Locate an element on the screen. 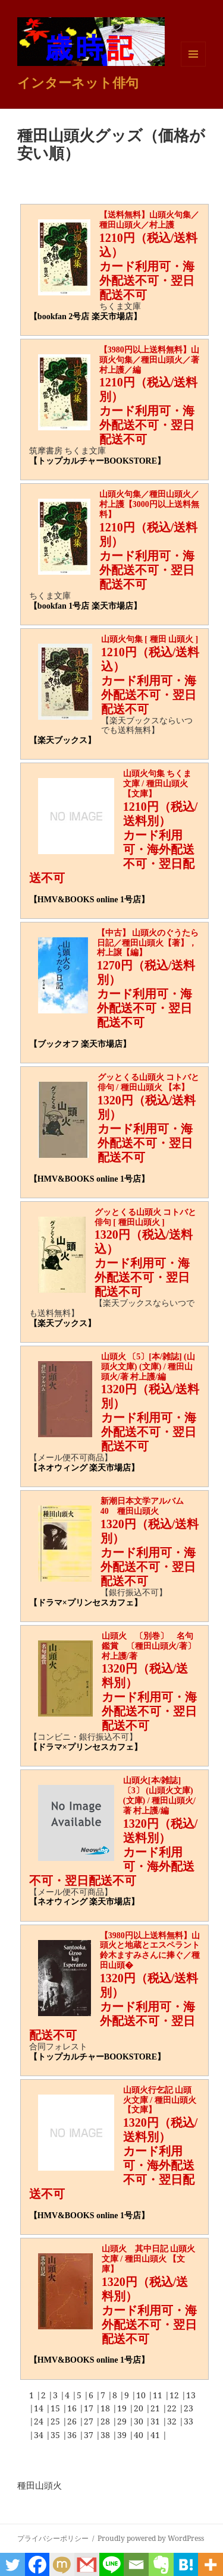 This screenshot has height=2576, width=223. 17 is located at coordinates (90, 2408).